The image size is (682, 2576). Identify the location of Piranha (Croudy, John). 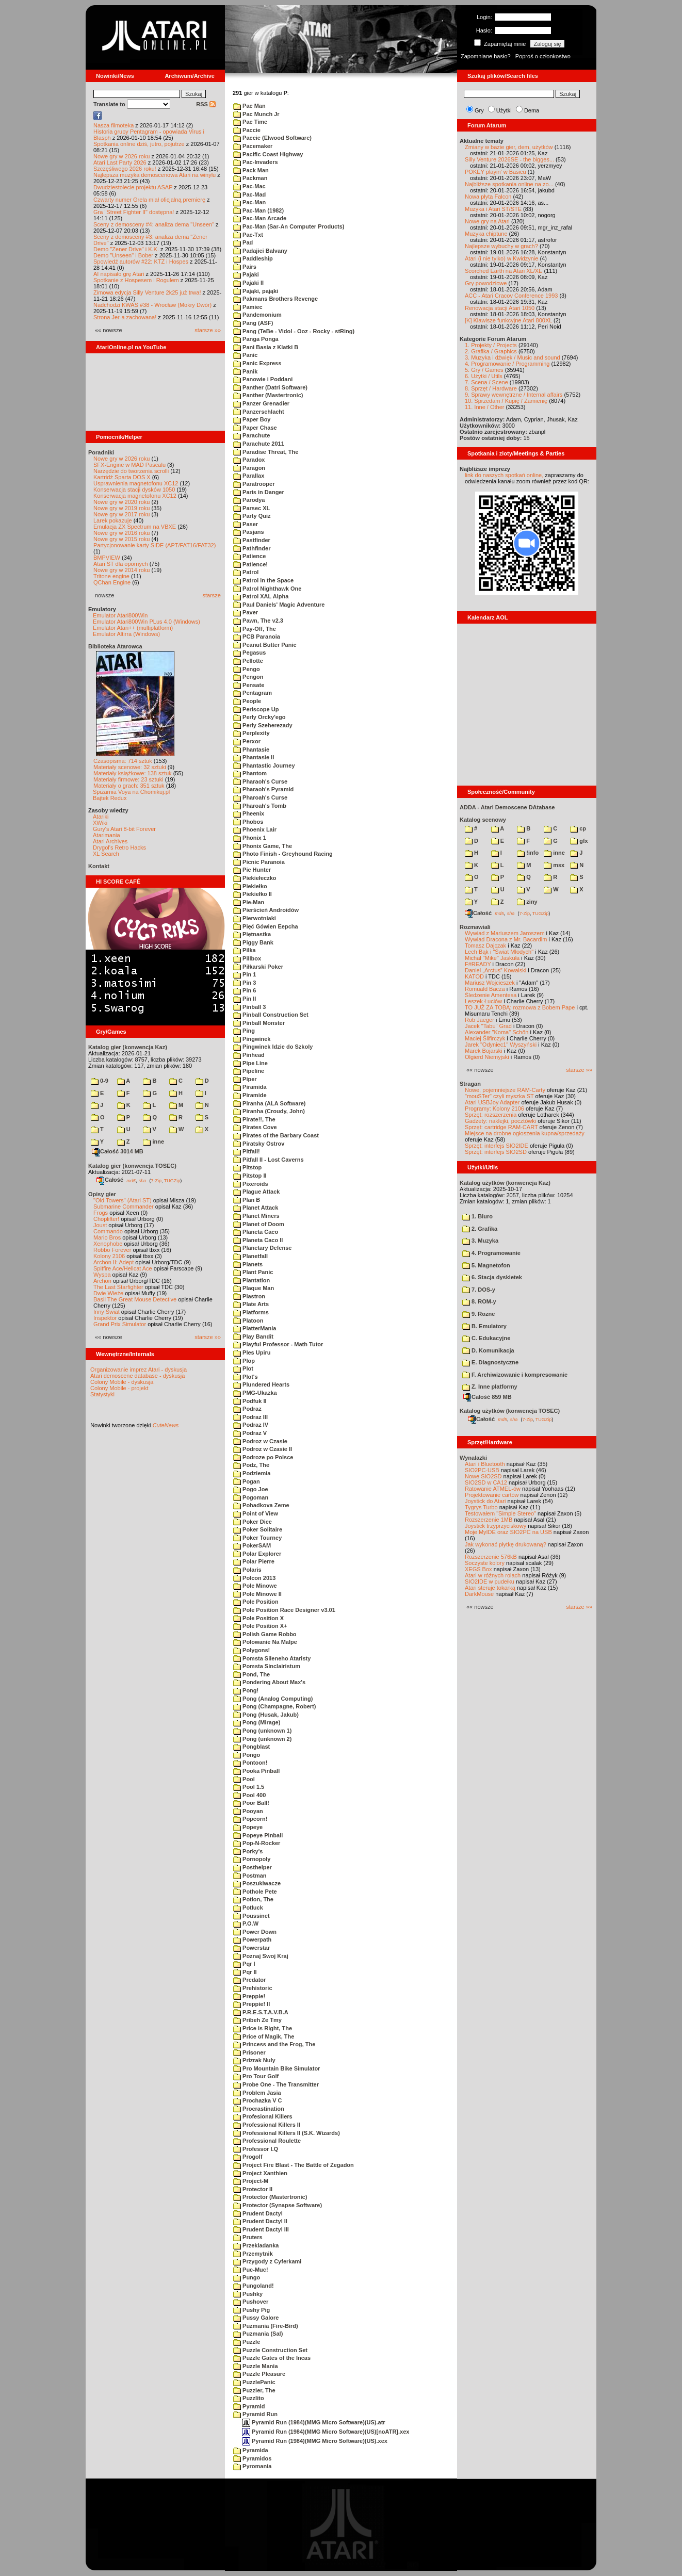
(269, 1111).